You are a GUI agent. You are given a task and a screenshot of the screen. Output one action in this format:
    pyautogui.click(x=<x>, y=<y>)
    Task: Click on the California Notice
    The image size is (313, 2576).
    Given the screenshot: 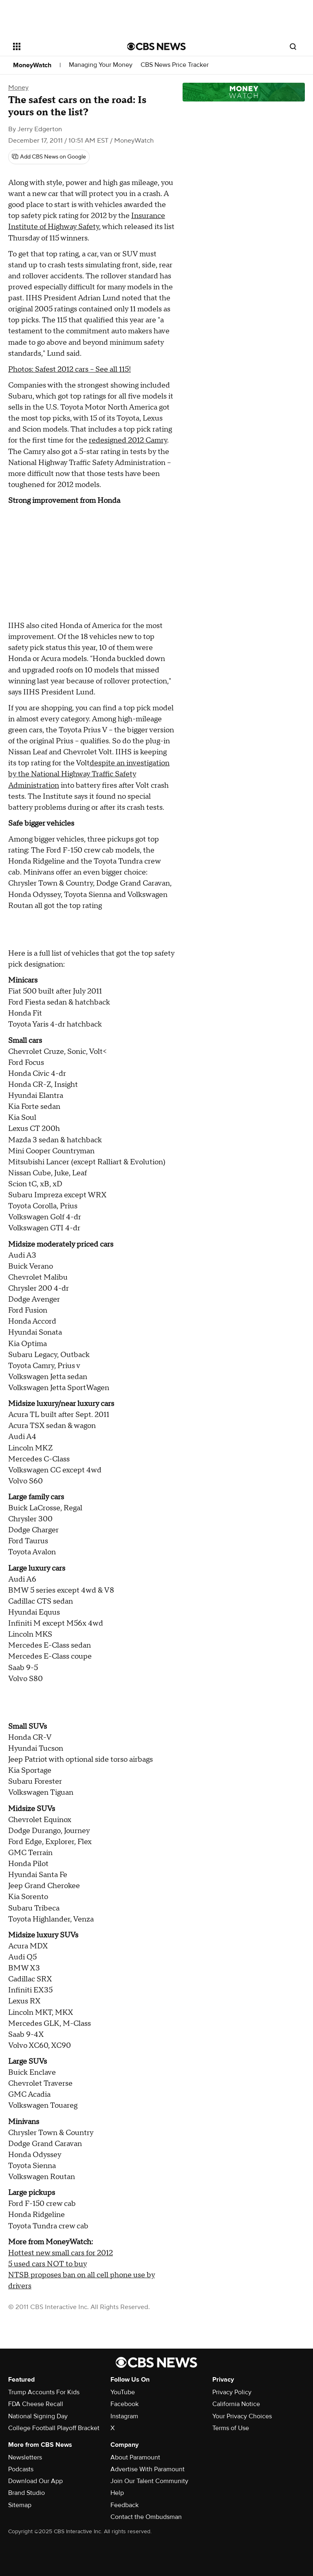 What is the action you would take?
    pyautogui.click(x=236, y=2404)
    